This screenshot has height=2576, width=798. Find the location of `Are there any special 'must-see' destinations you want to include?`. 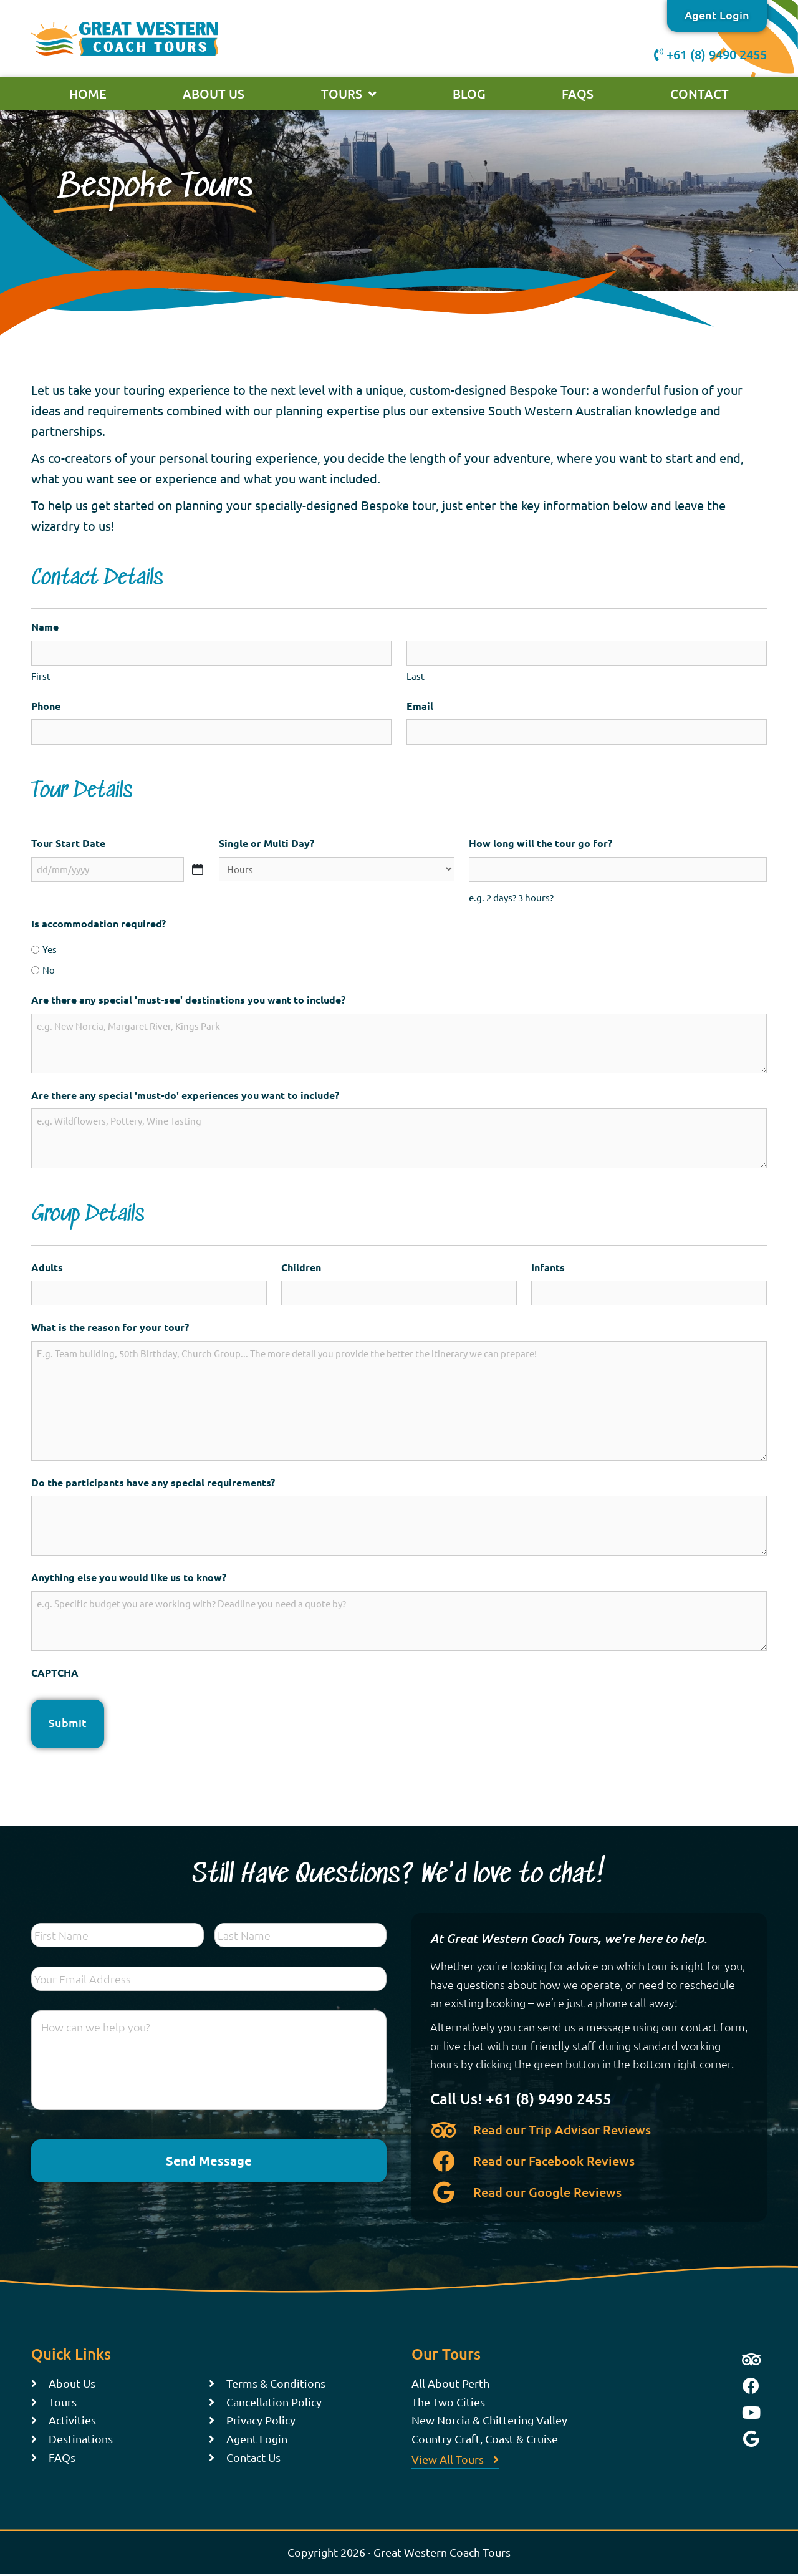

Are there any special 'must-see' destinations you want to include? is located at coordinates (188, 999).